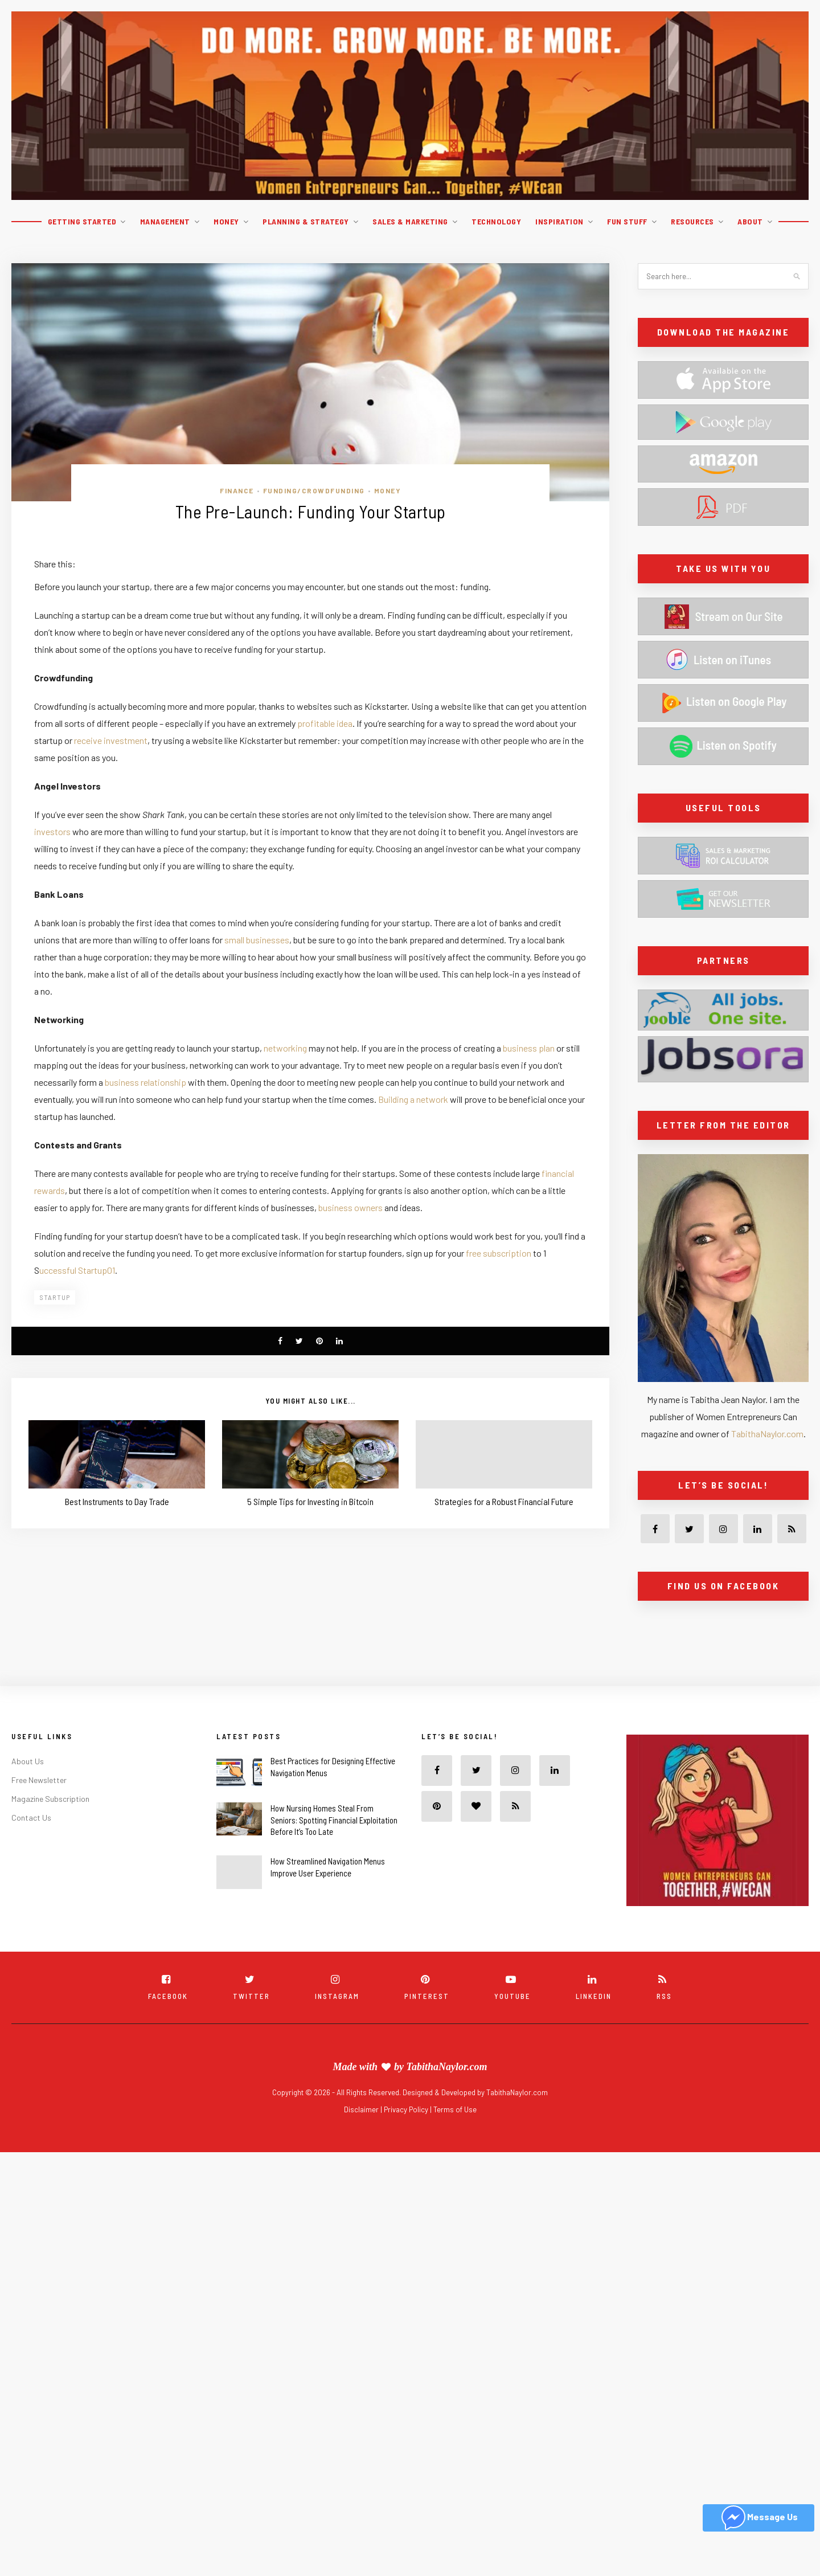  I want to click on How Nursing Homes Steal From Seniors: Spotting Financial Exploitation Before It’s Too Late, so click(333, 1820).